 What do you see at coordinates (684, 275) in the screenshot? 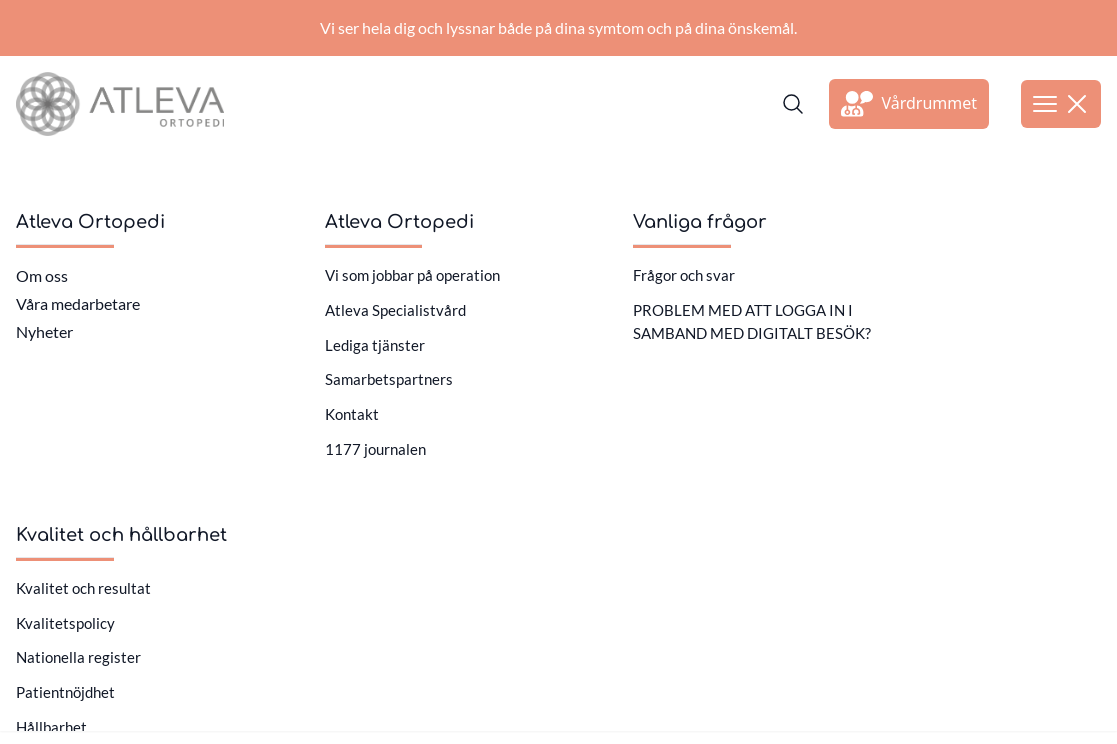
I see `Frågor och svar` at bounding box center [684, 275].